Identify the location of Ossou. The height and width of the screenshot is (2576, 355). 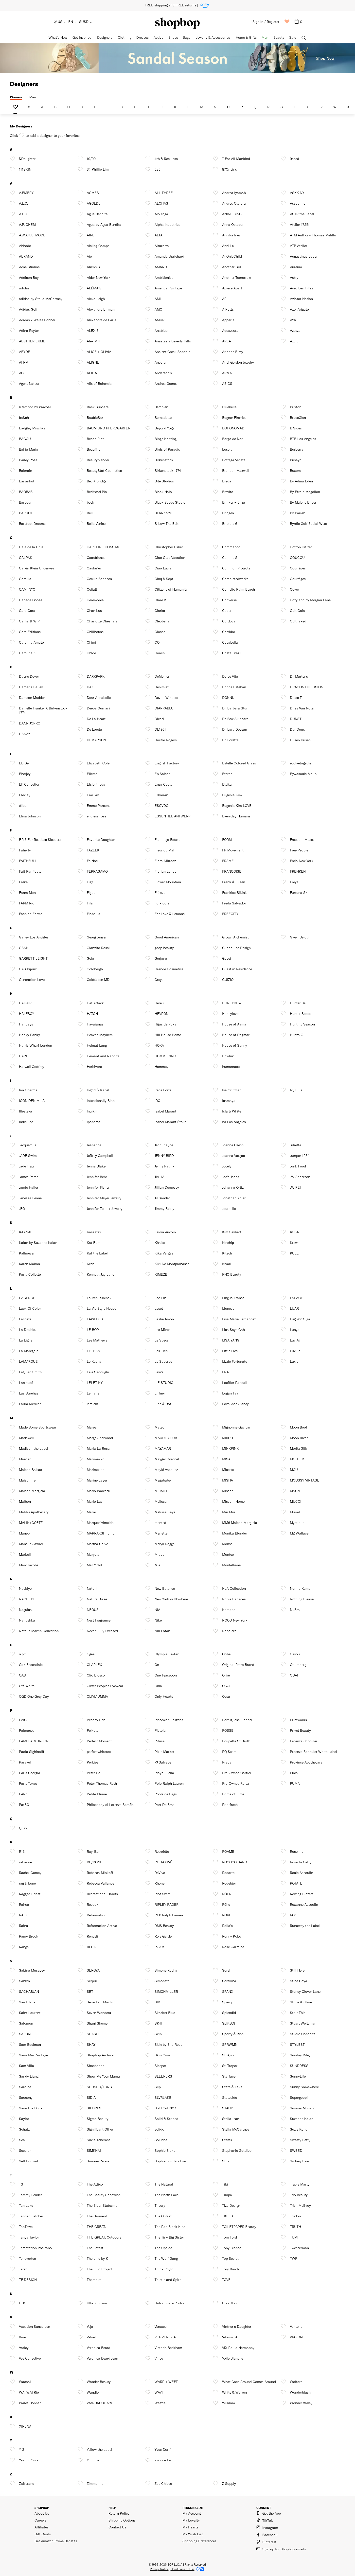
(295, 1654).